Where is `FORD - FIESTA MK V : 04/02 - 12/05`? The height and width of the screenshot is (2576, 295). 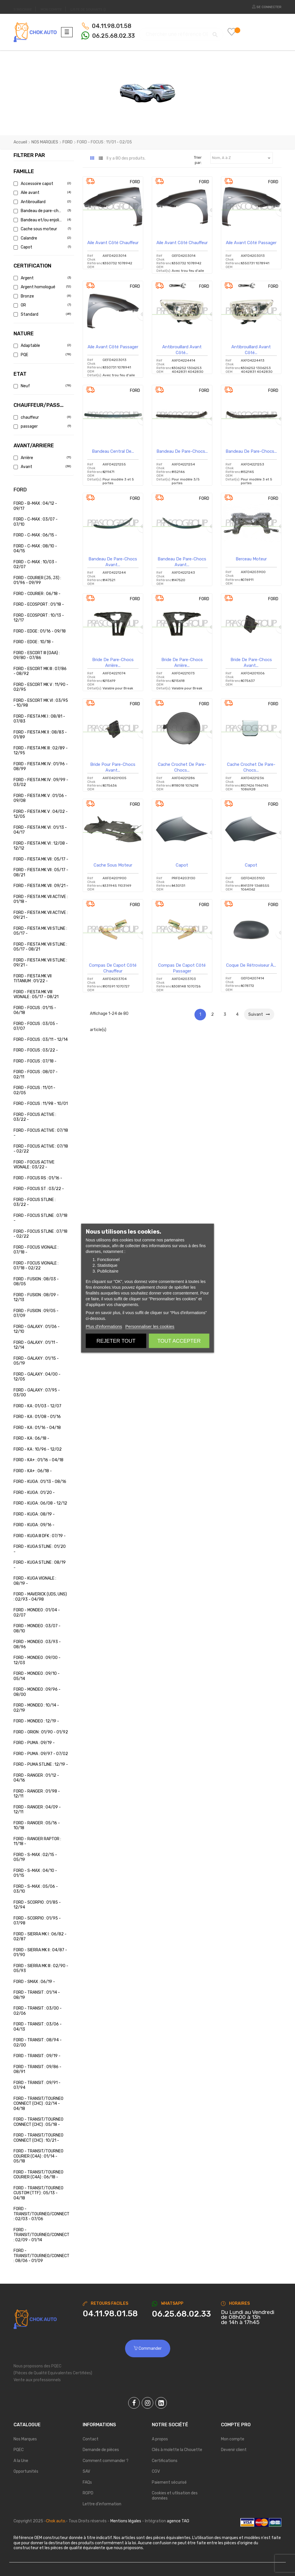
FORD - FIESTA MK V : 04/02 - 12/05 is located at coordinates (41, 814).